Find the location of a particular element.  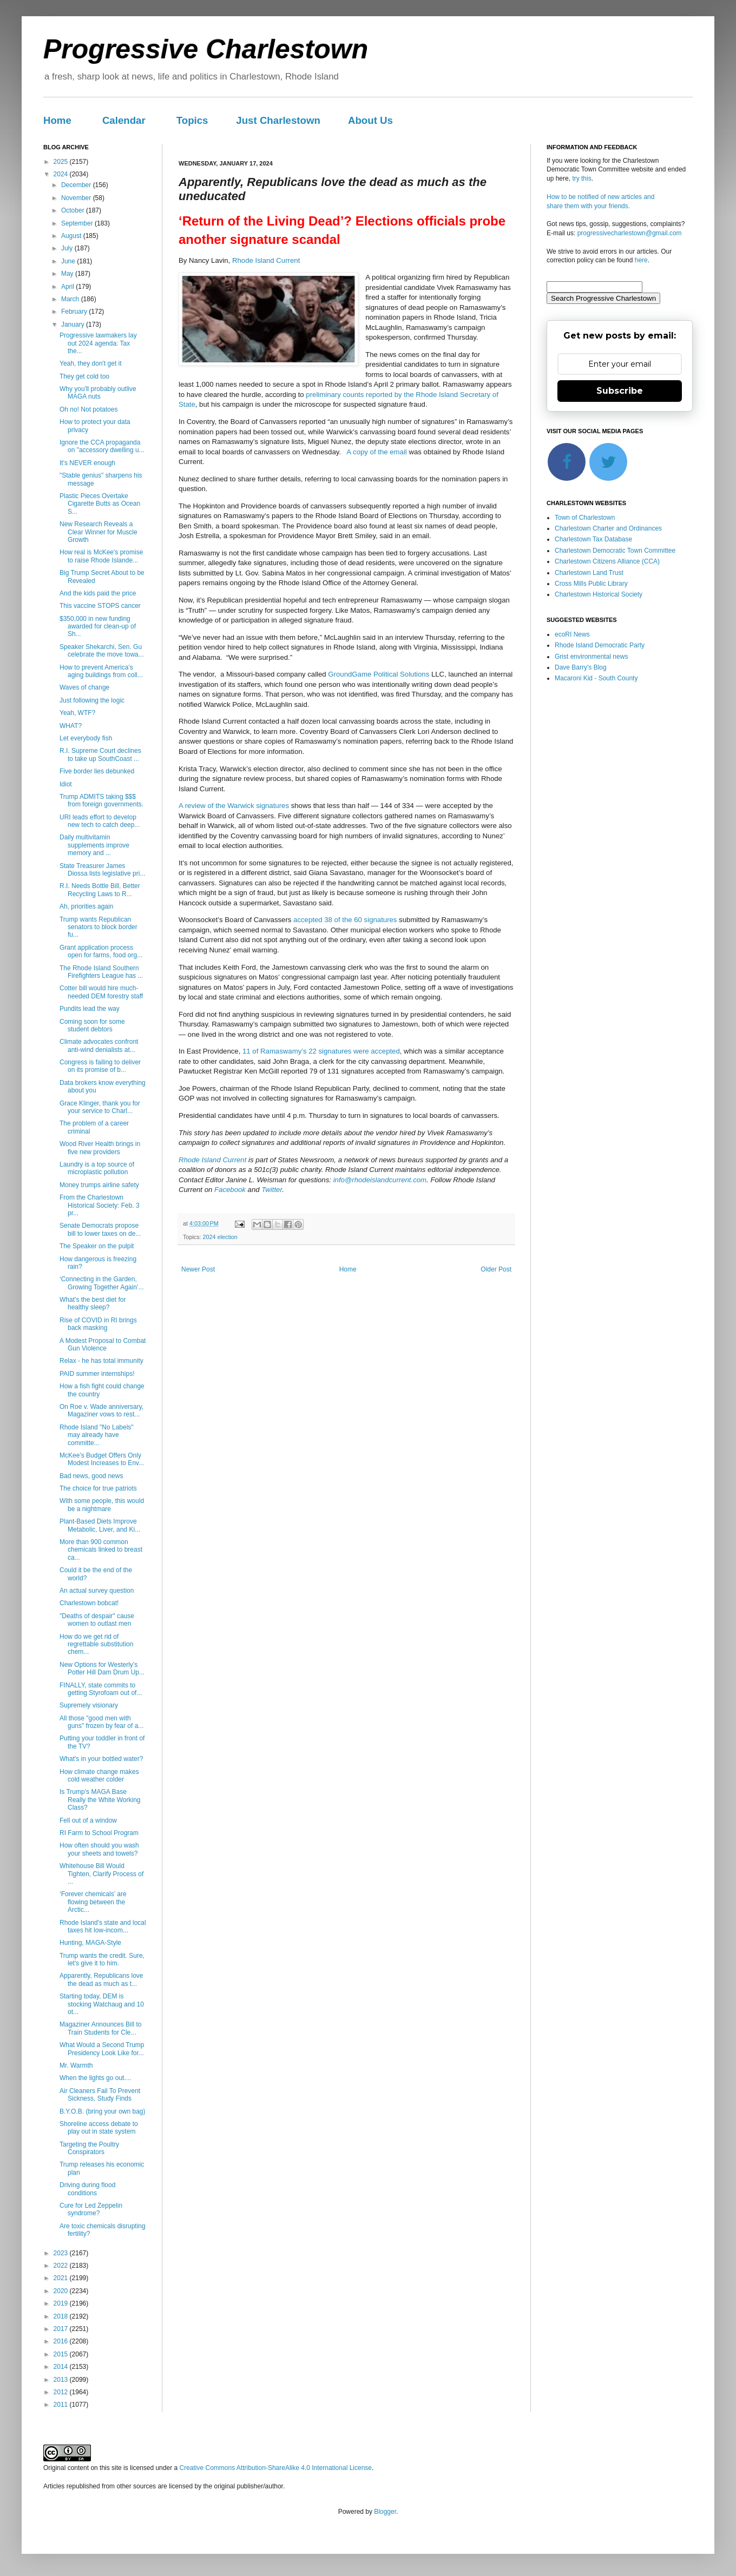

Plastic Pieces Overtake Cigarette Butts as Ocean S... is located at coordinates (100, 503).